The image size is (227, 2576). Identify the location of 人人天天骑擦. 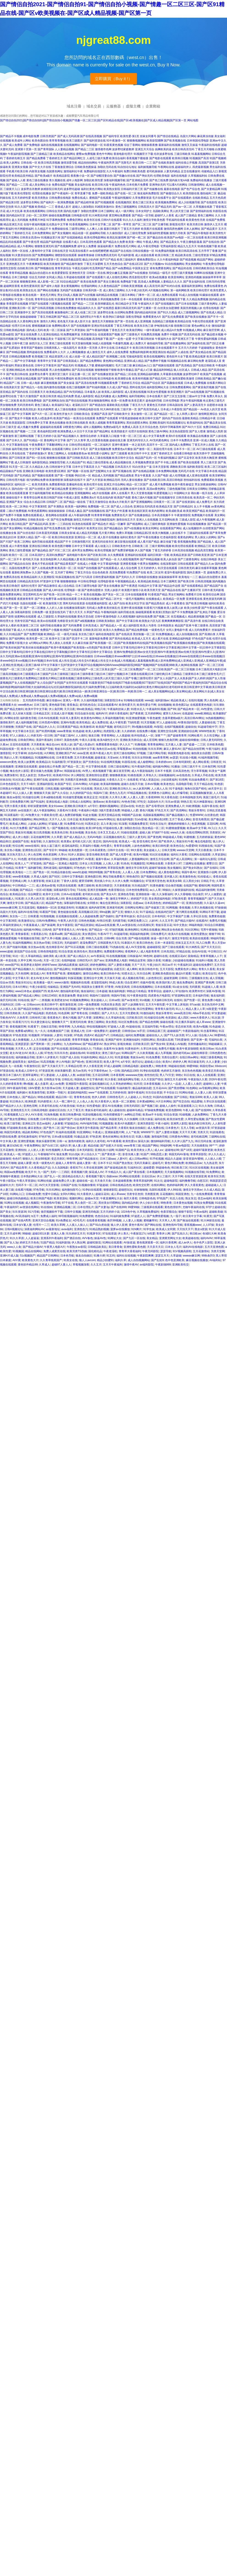
(38, 1039).